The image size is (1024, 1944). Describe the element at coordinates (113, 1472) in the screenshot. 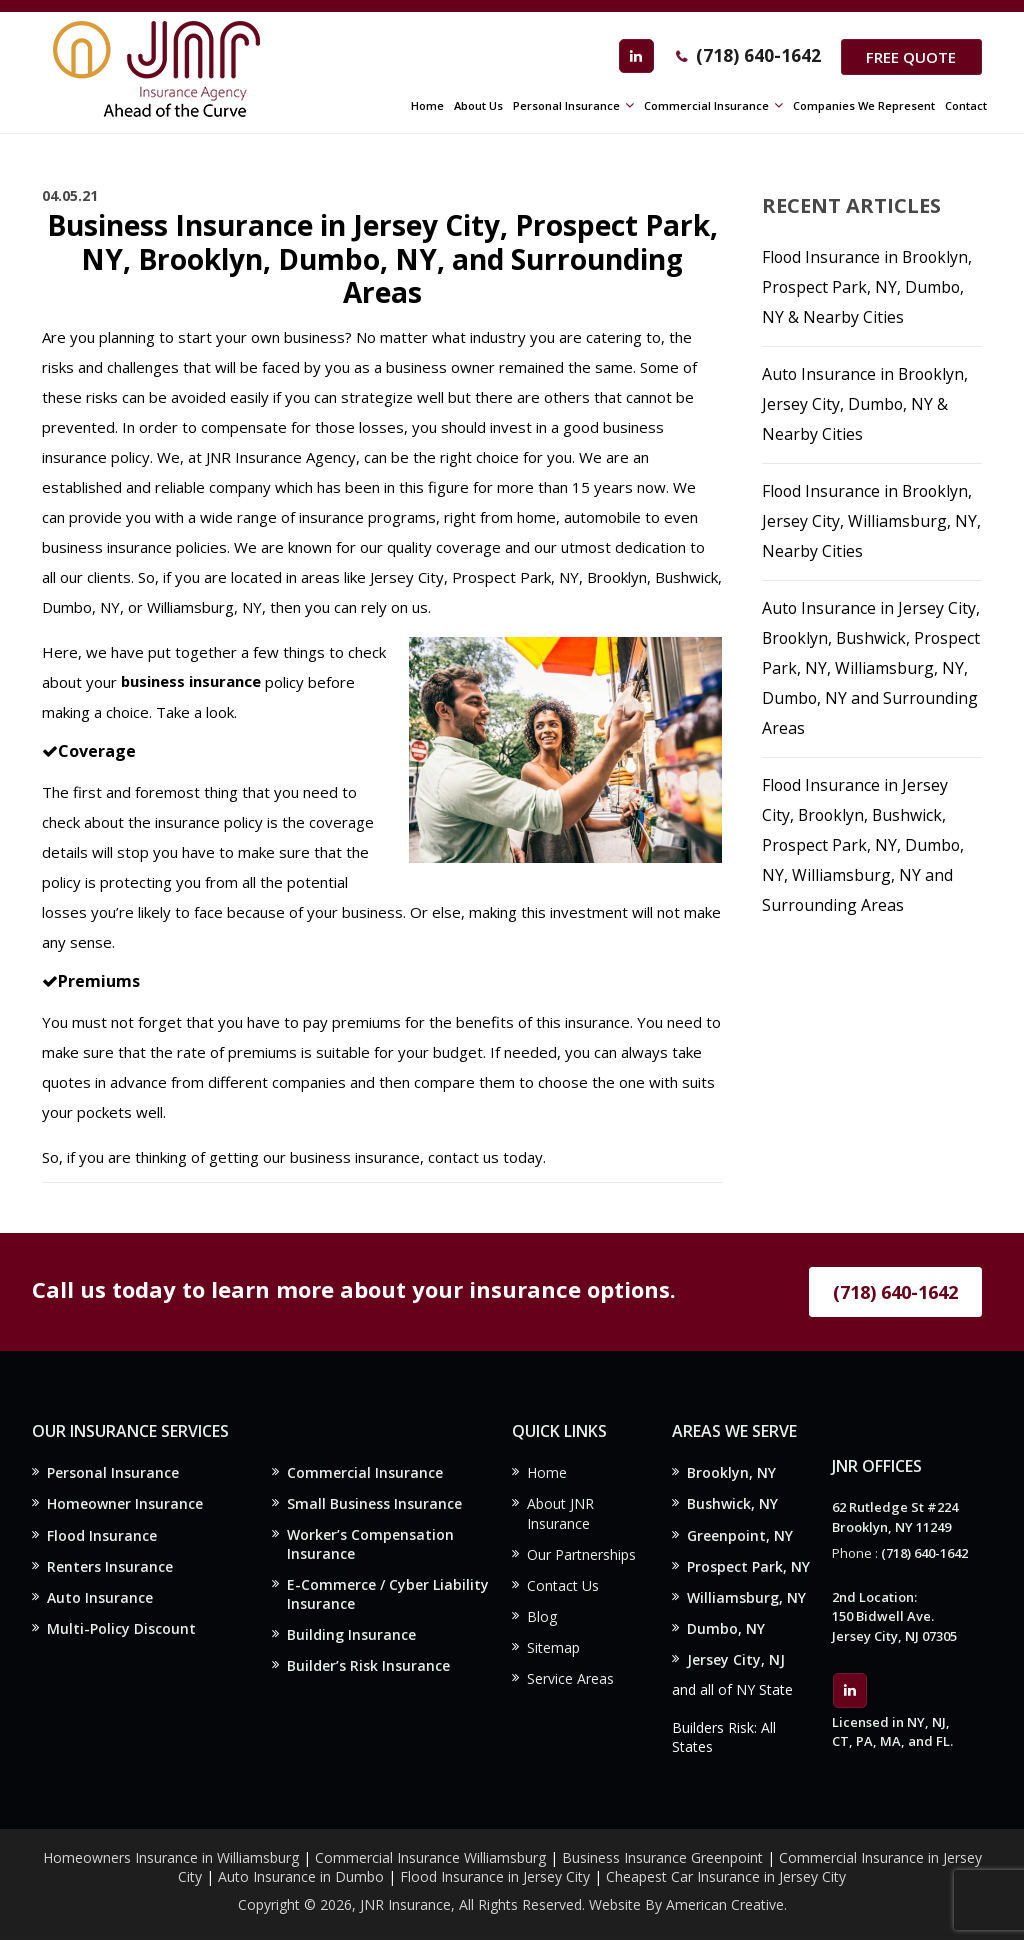

I see `Personal Insurance` at that location.